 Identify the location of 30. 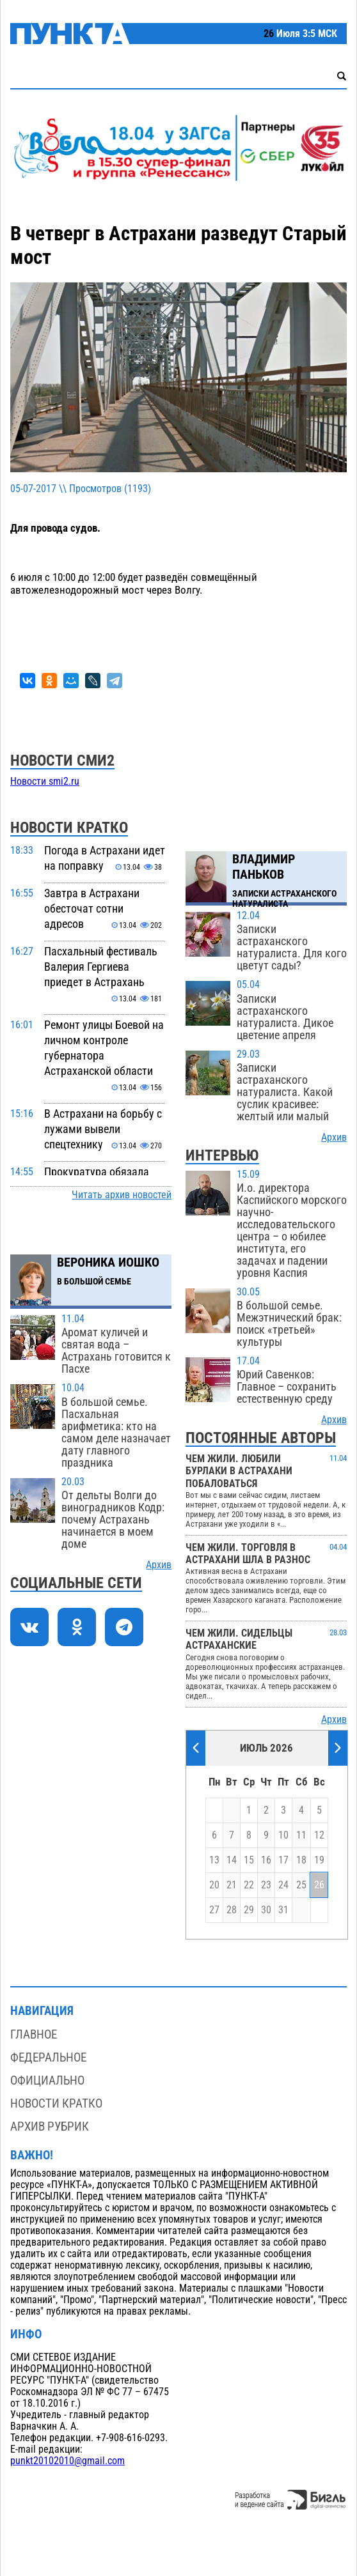
(266, 1910).